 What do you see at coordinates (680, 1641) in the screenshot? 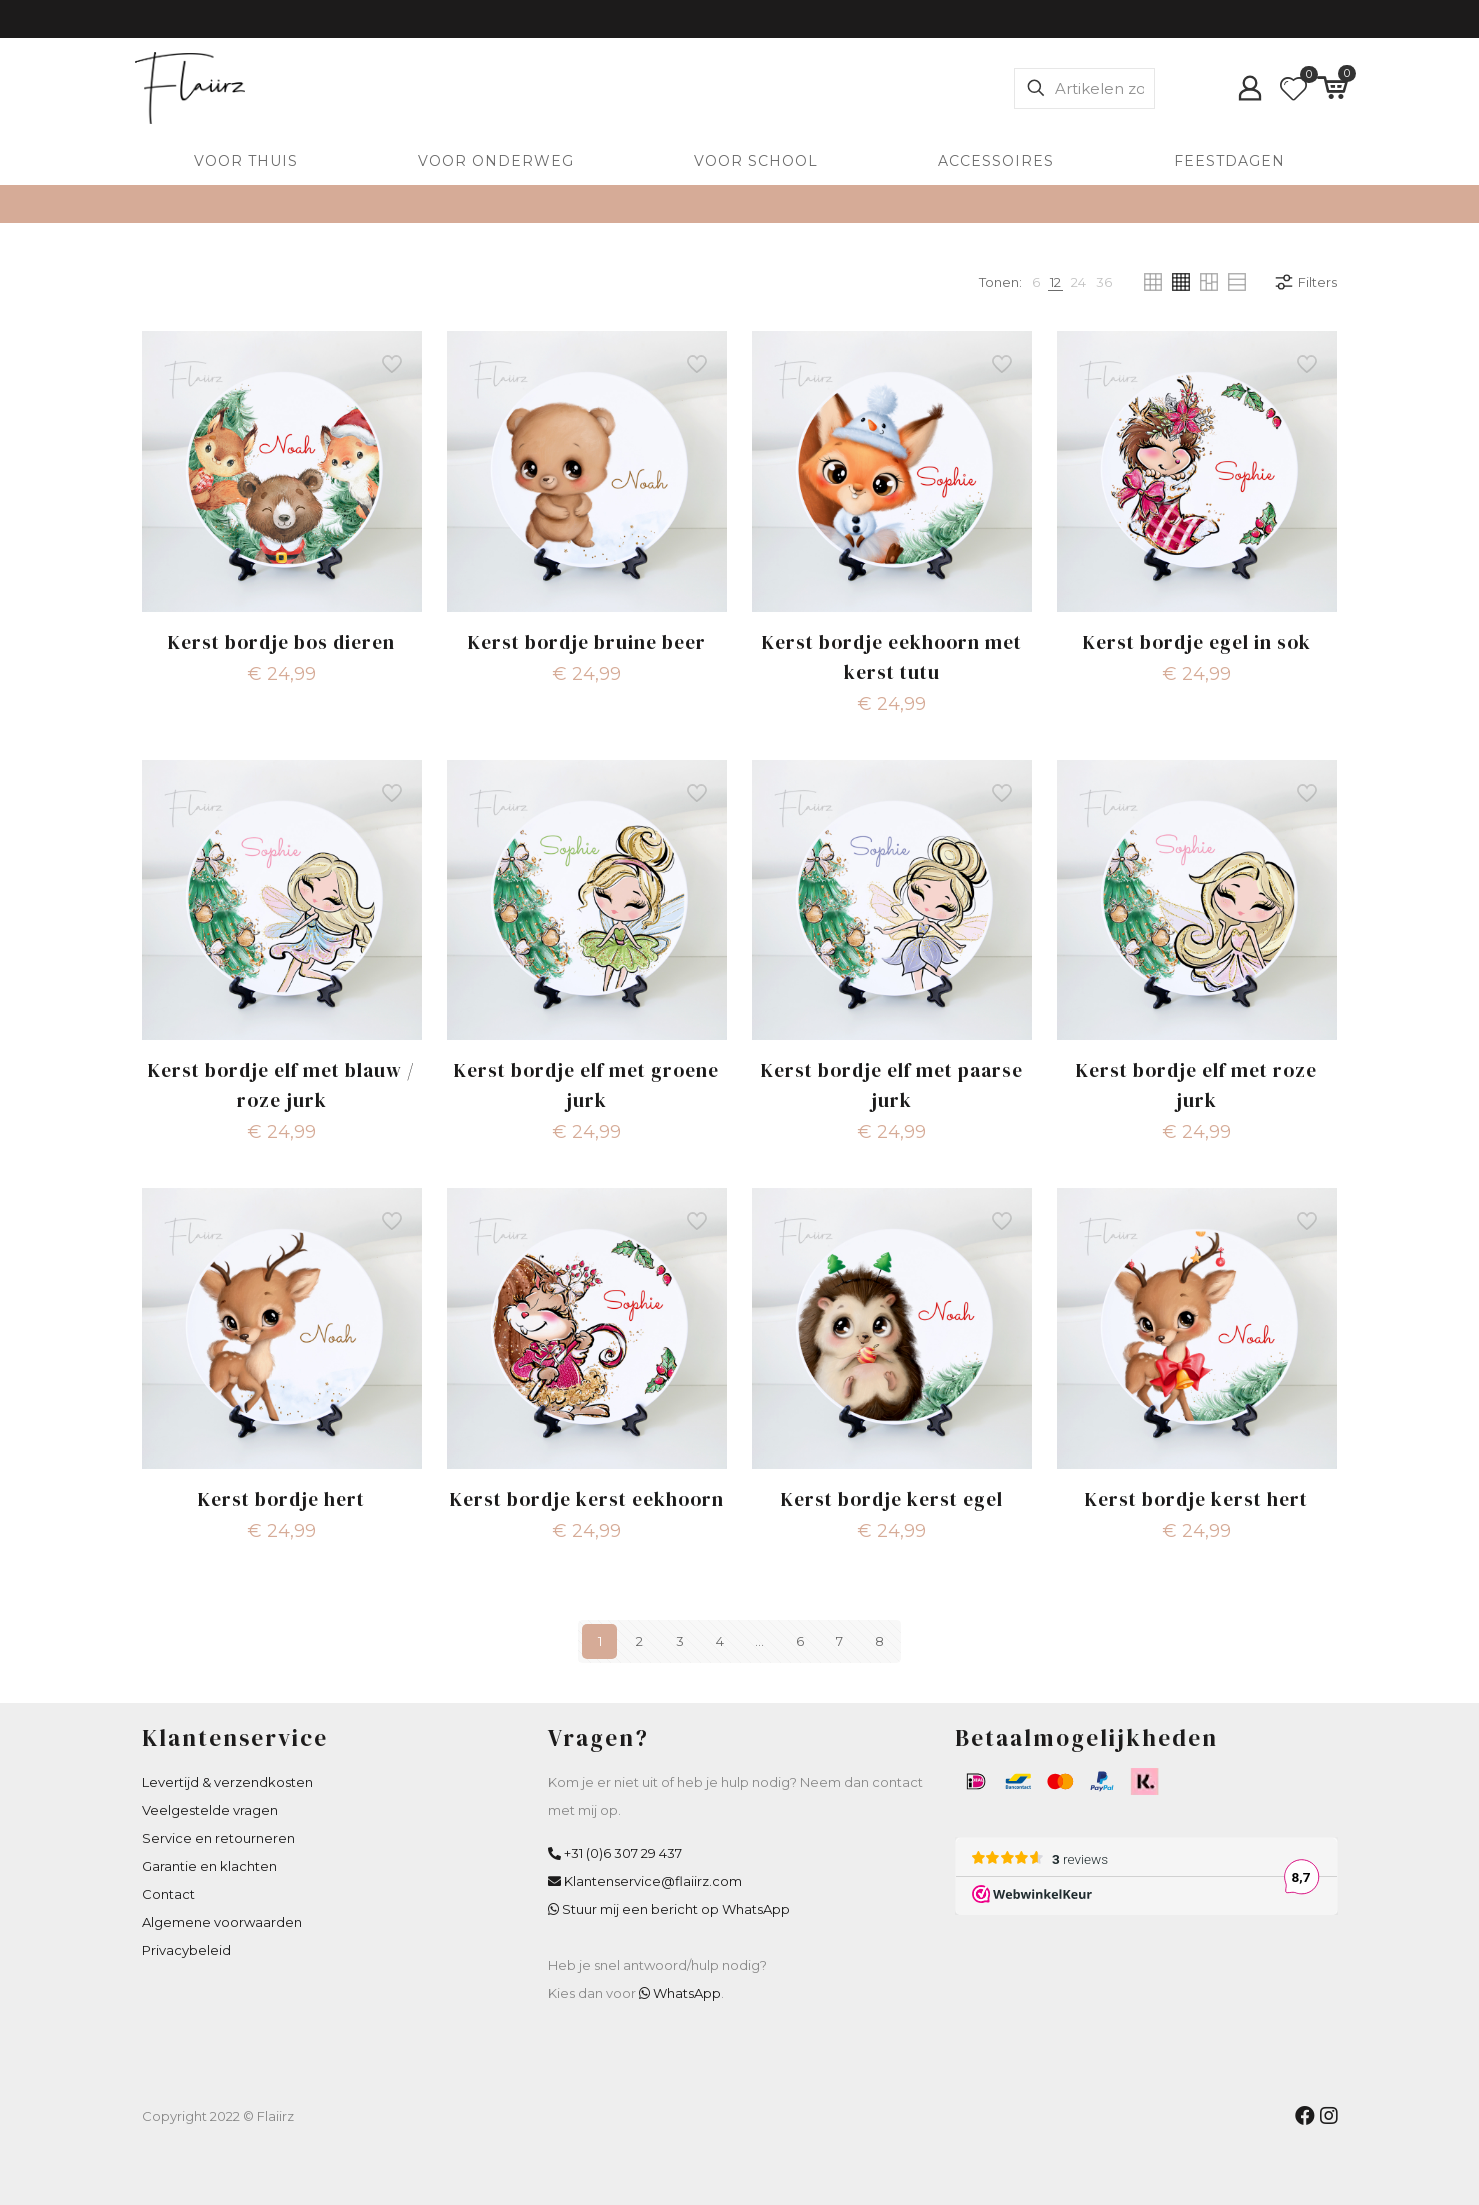
I see `3 [Pagina 3]` at bounding box center [680, 1641].